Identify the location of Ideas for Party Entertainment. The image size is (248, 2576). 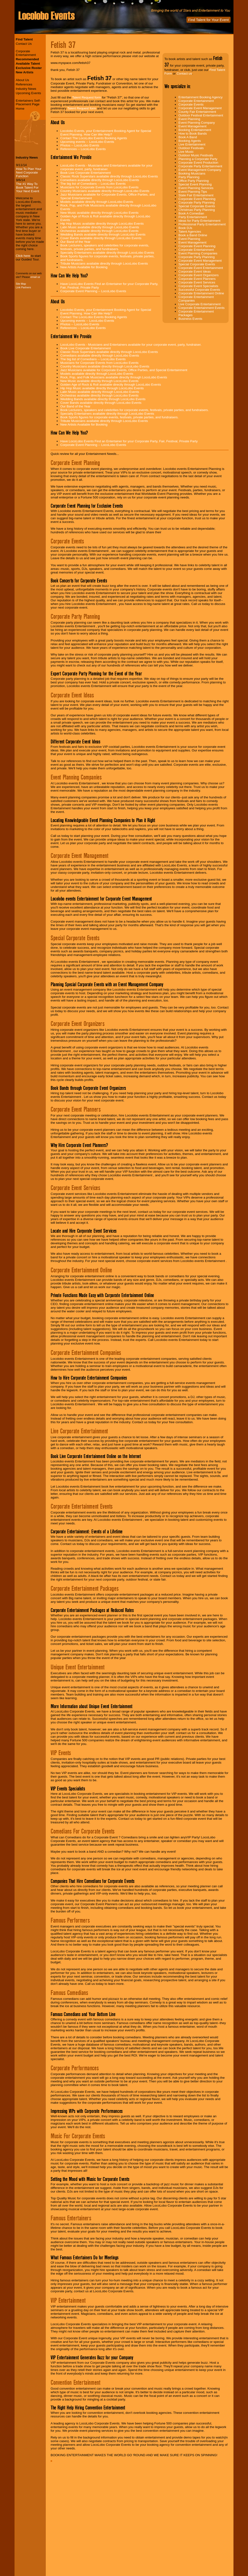
(199, 220).